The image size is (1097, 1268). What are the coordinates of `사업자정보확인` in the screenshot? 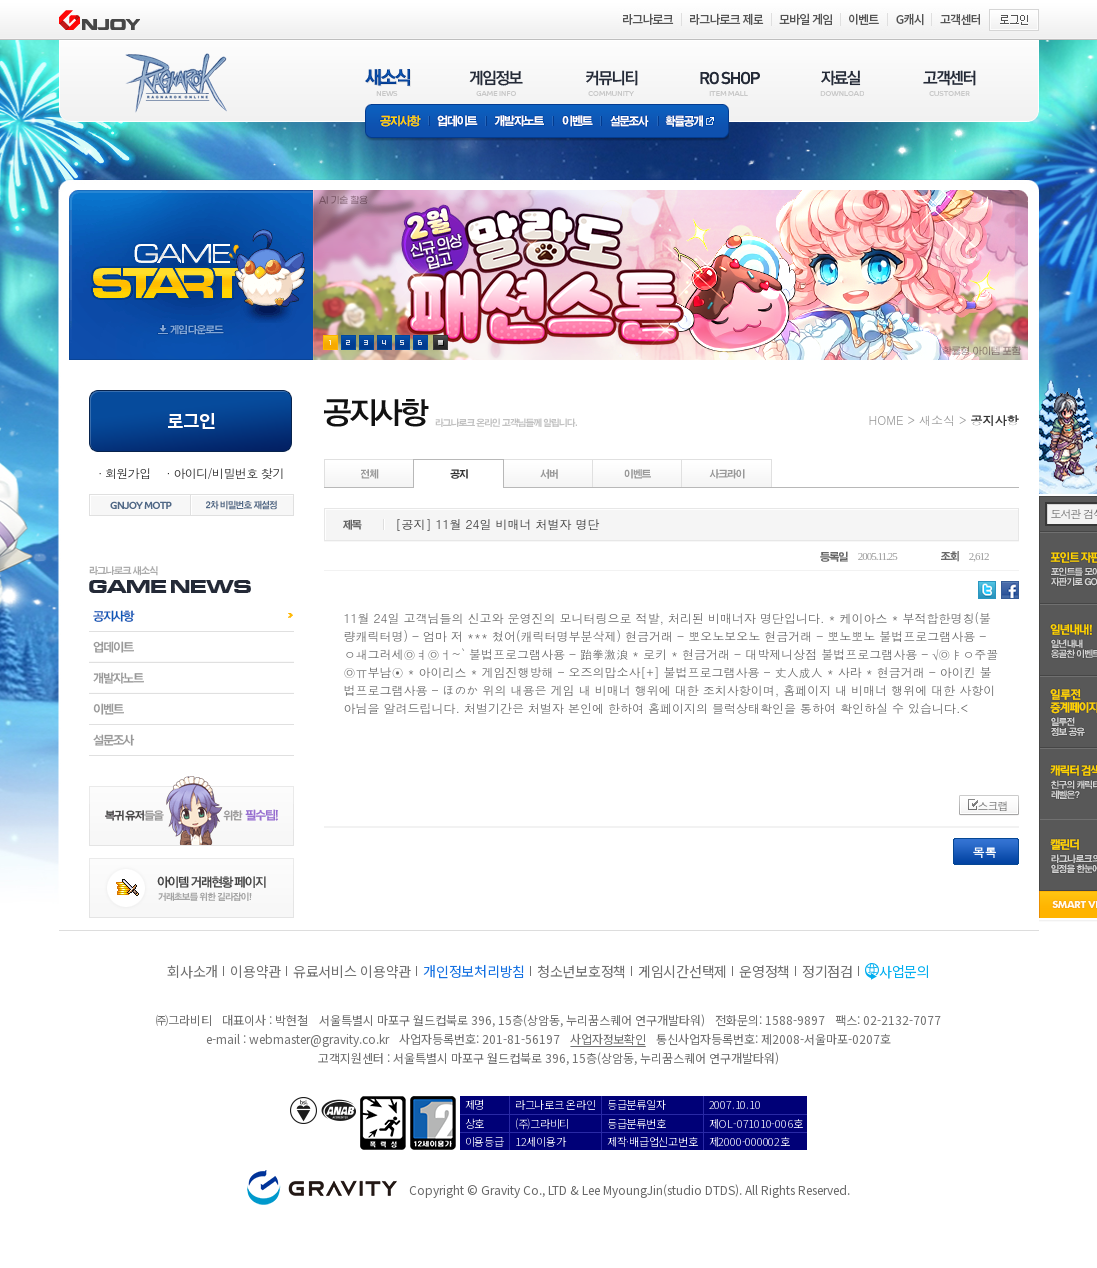 It's located at (607, 1038).